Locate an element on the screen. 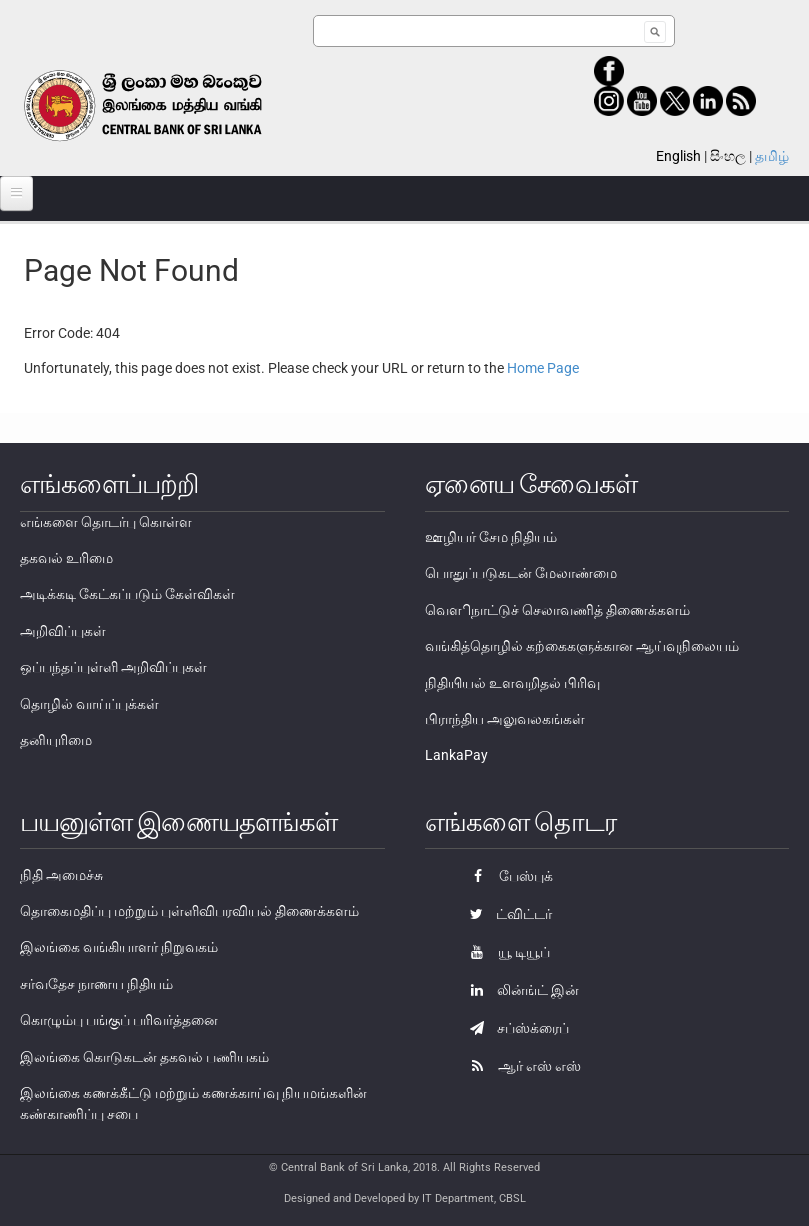  ட்விட்டர் is located at coordinates (506, 914).